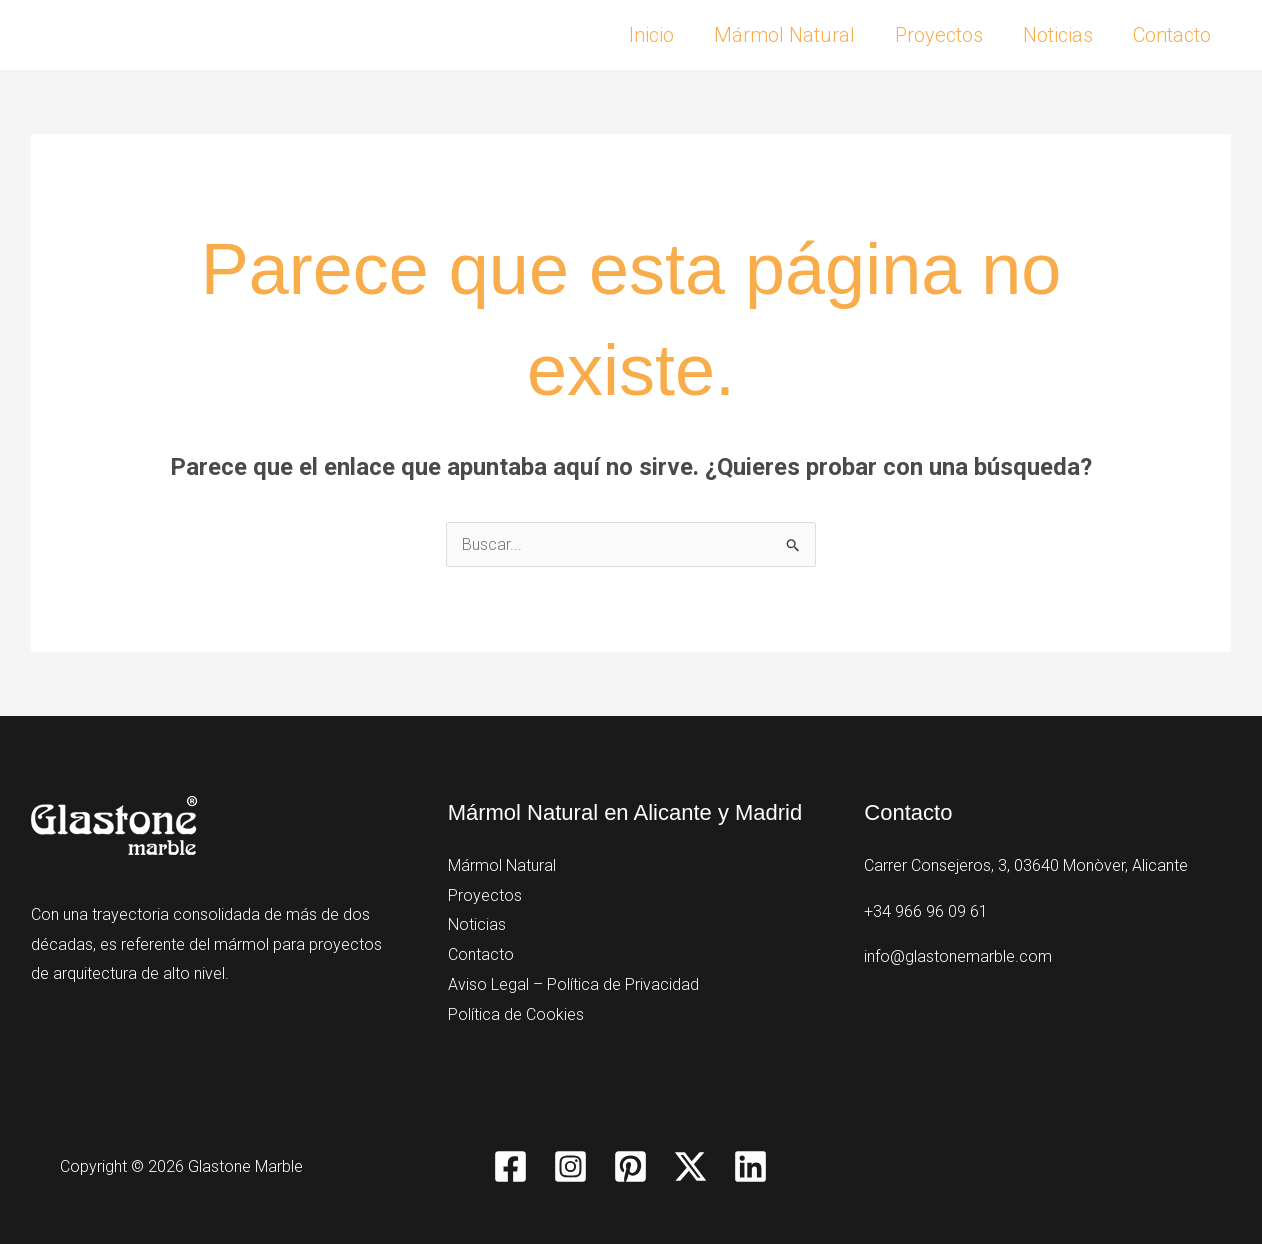 Image resolution: width=1262 pixels, height=1244 pixels. I want to click on [Twitter / X], so click(690, 1166).